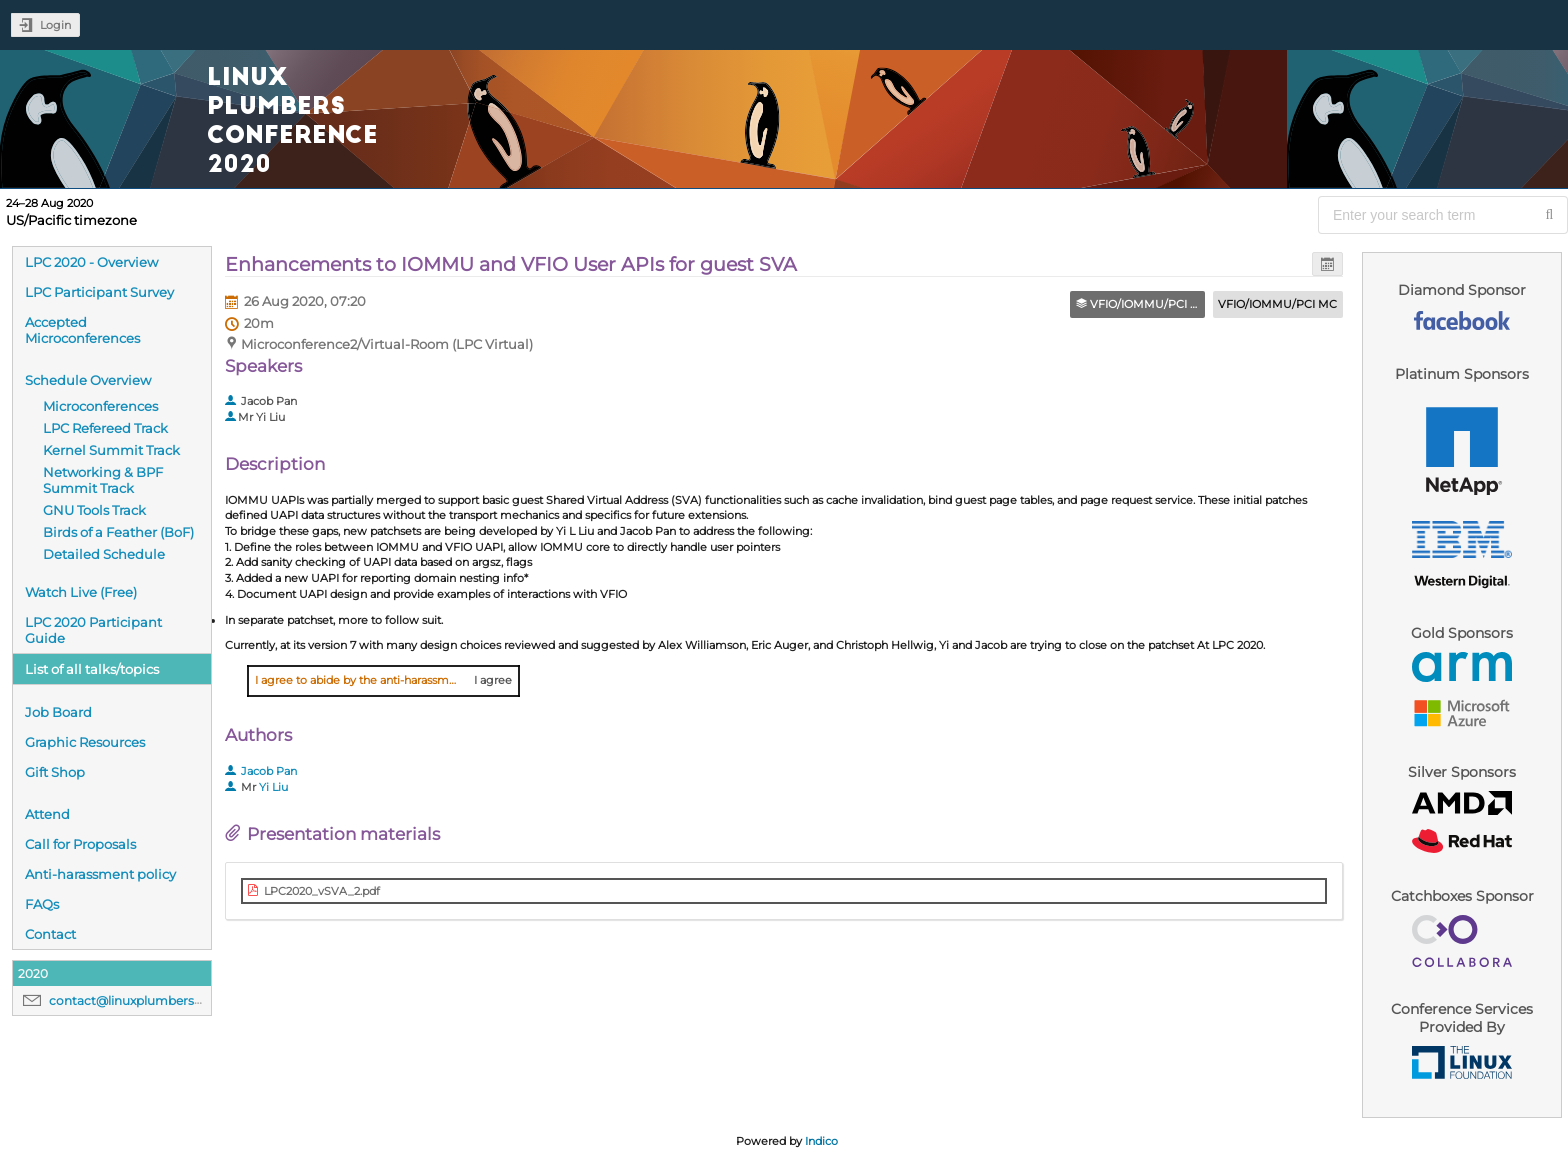  Describe the element at coordinates (1277, 304) in the screenshot. I see `VFIO/IOMMU/PCI MC` at that location.